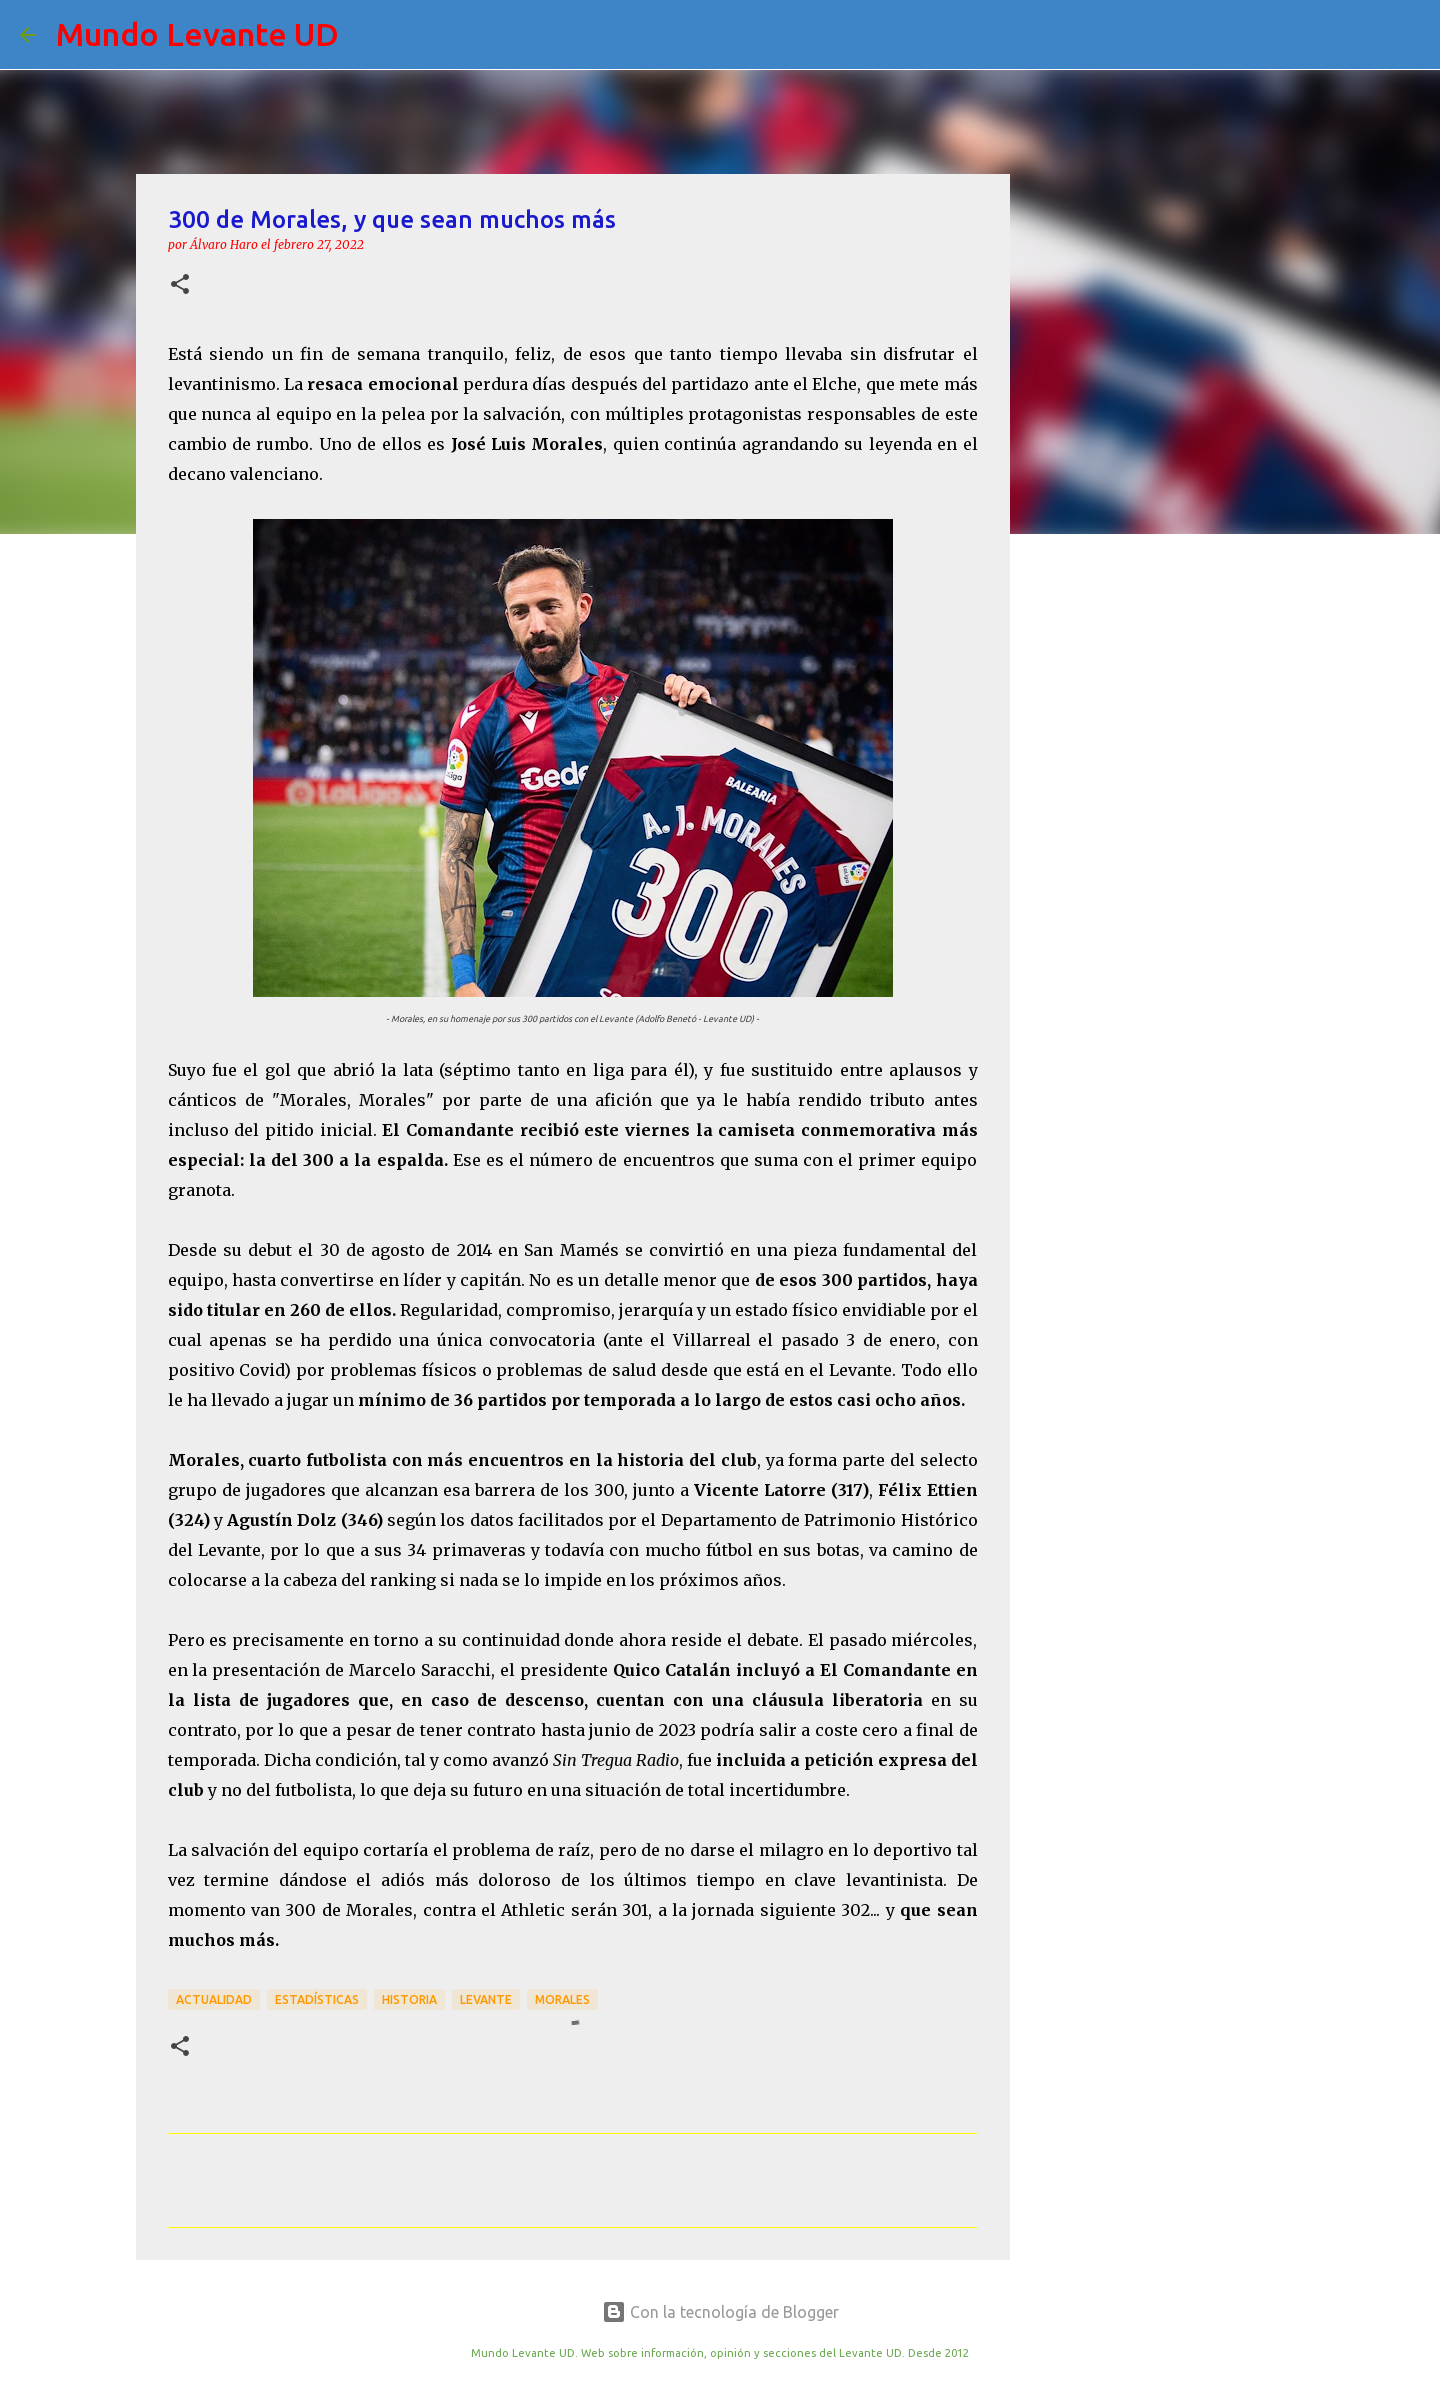  Describe the element at coordinates (486, 1999) in the screenshot. I see `Levante` at that location.